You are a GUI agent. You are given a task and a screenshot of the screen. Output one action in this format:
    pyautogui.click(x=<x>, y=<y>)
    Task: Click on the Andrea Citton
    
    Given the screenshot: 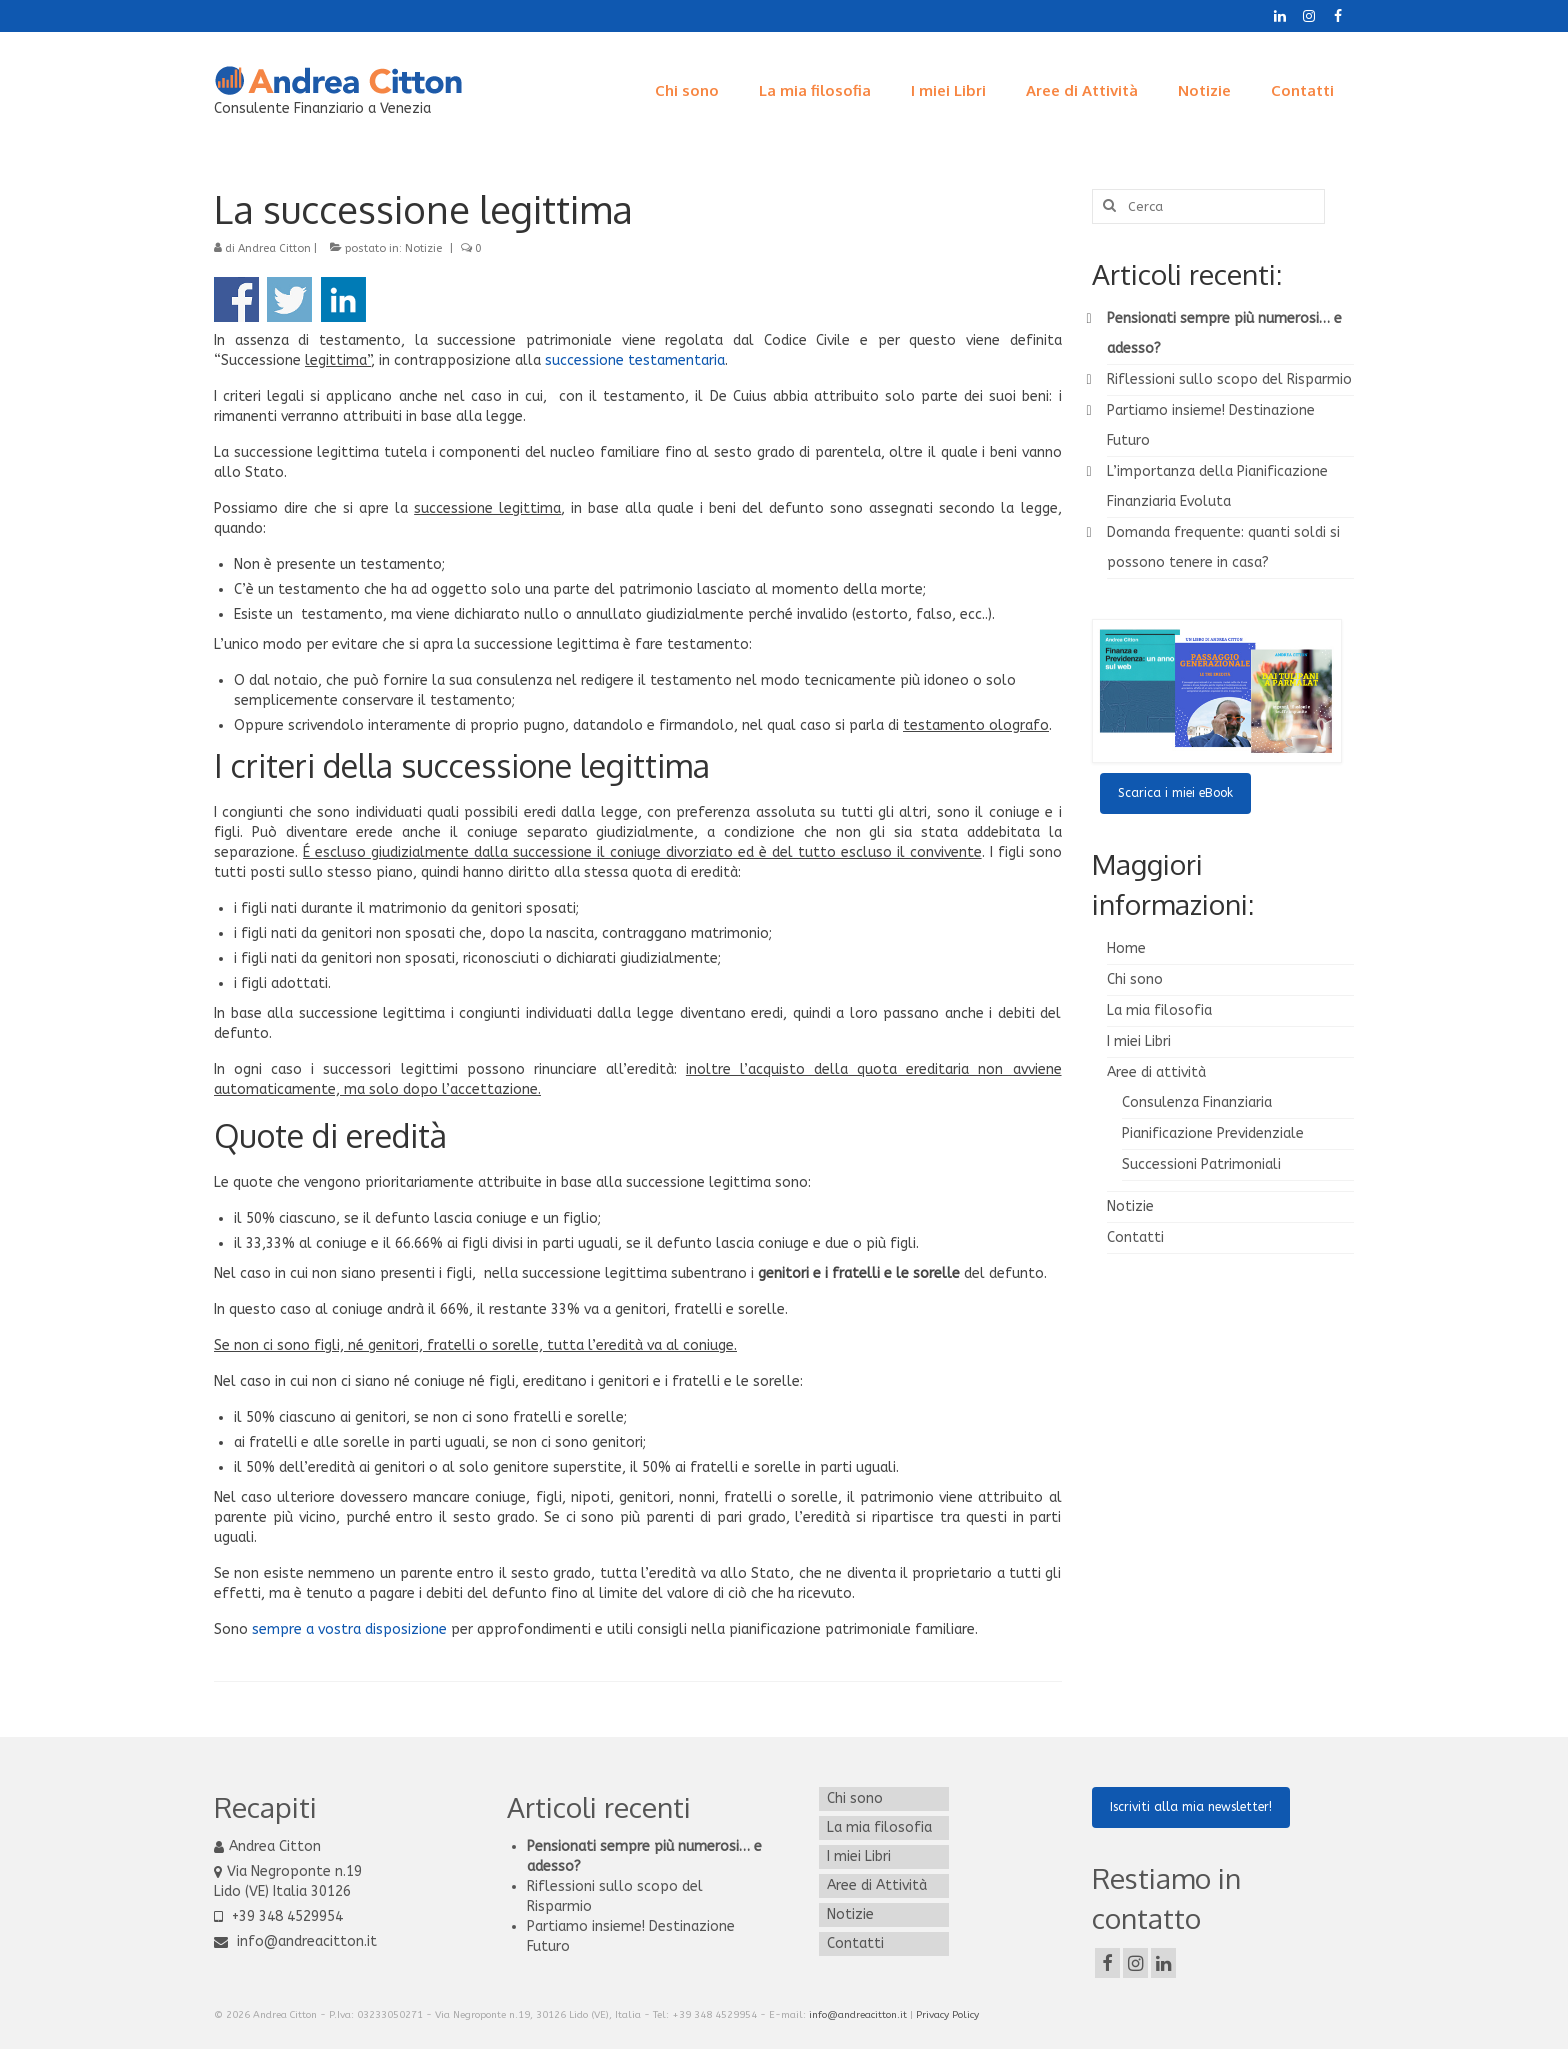 What is the action you would take?
    pyautogui.click(x=274, y=248)
    